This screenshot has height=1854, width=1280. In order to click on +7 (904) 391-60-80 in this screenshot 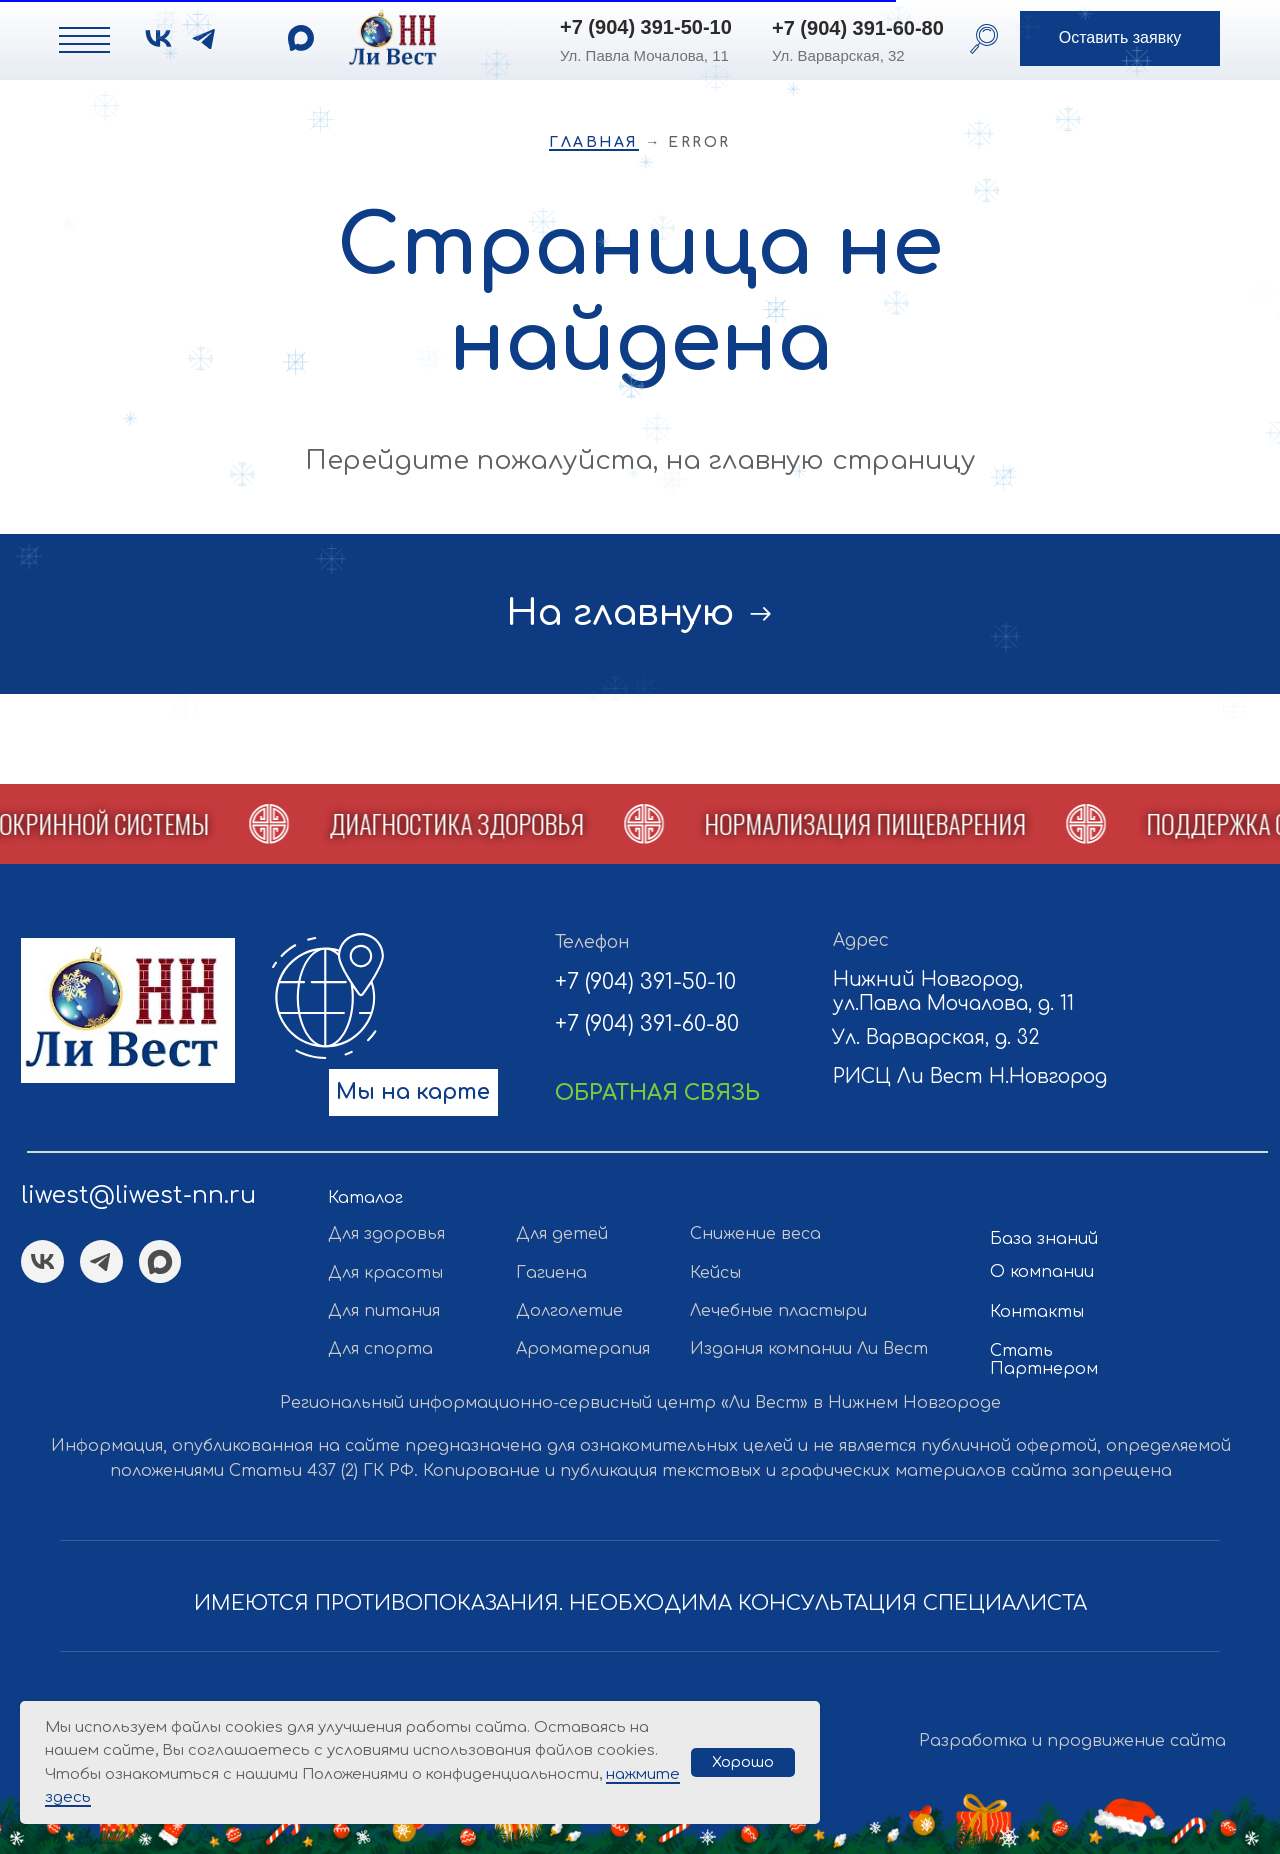, I will do `click(858, 28)`.